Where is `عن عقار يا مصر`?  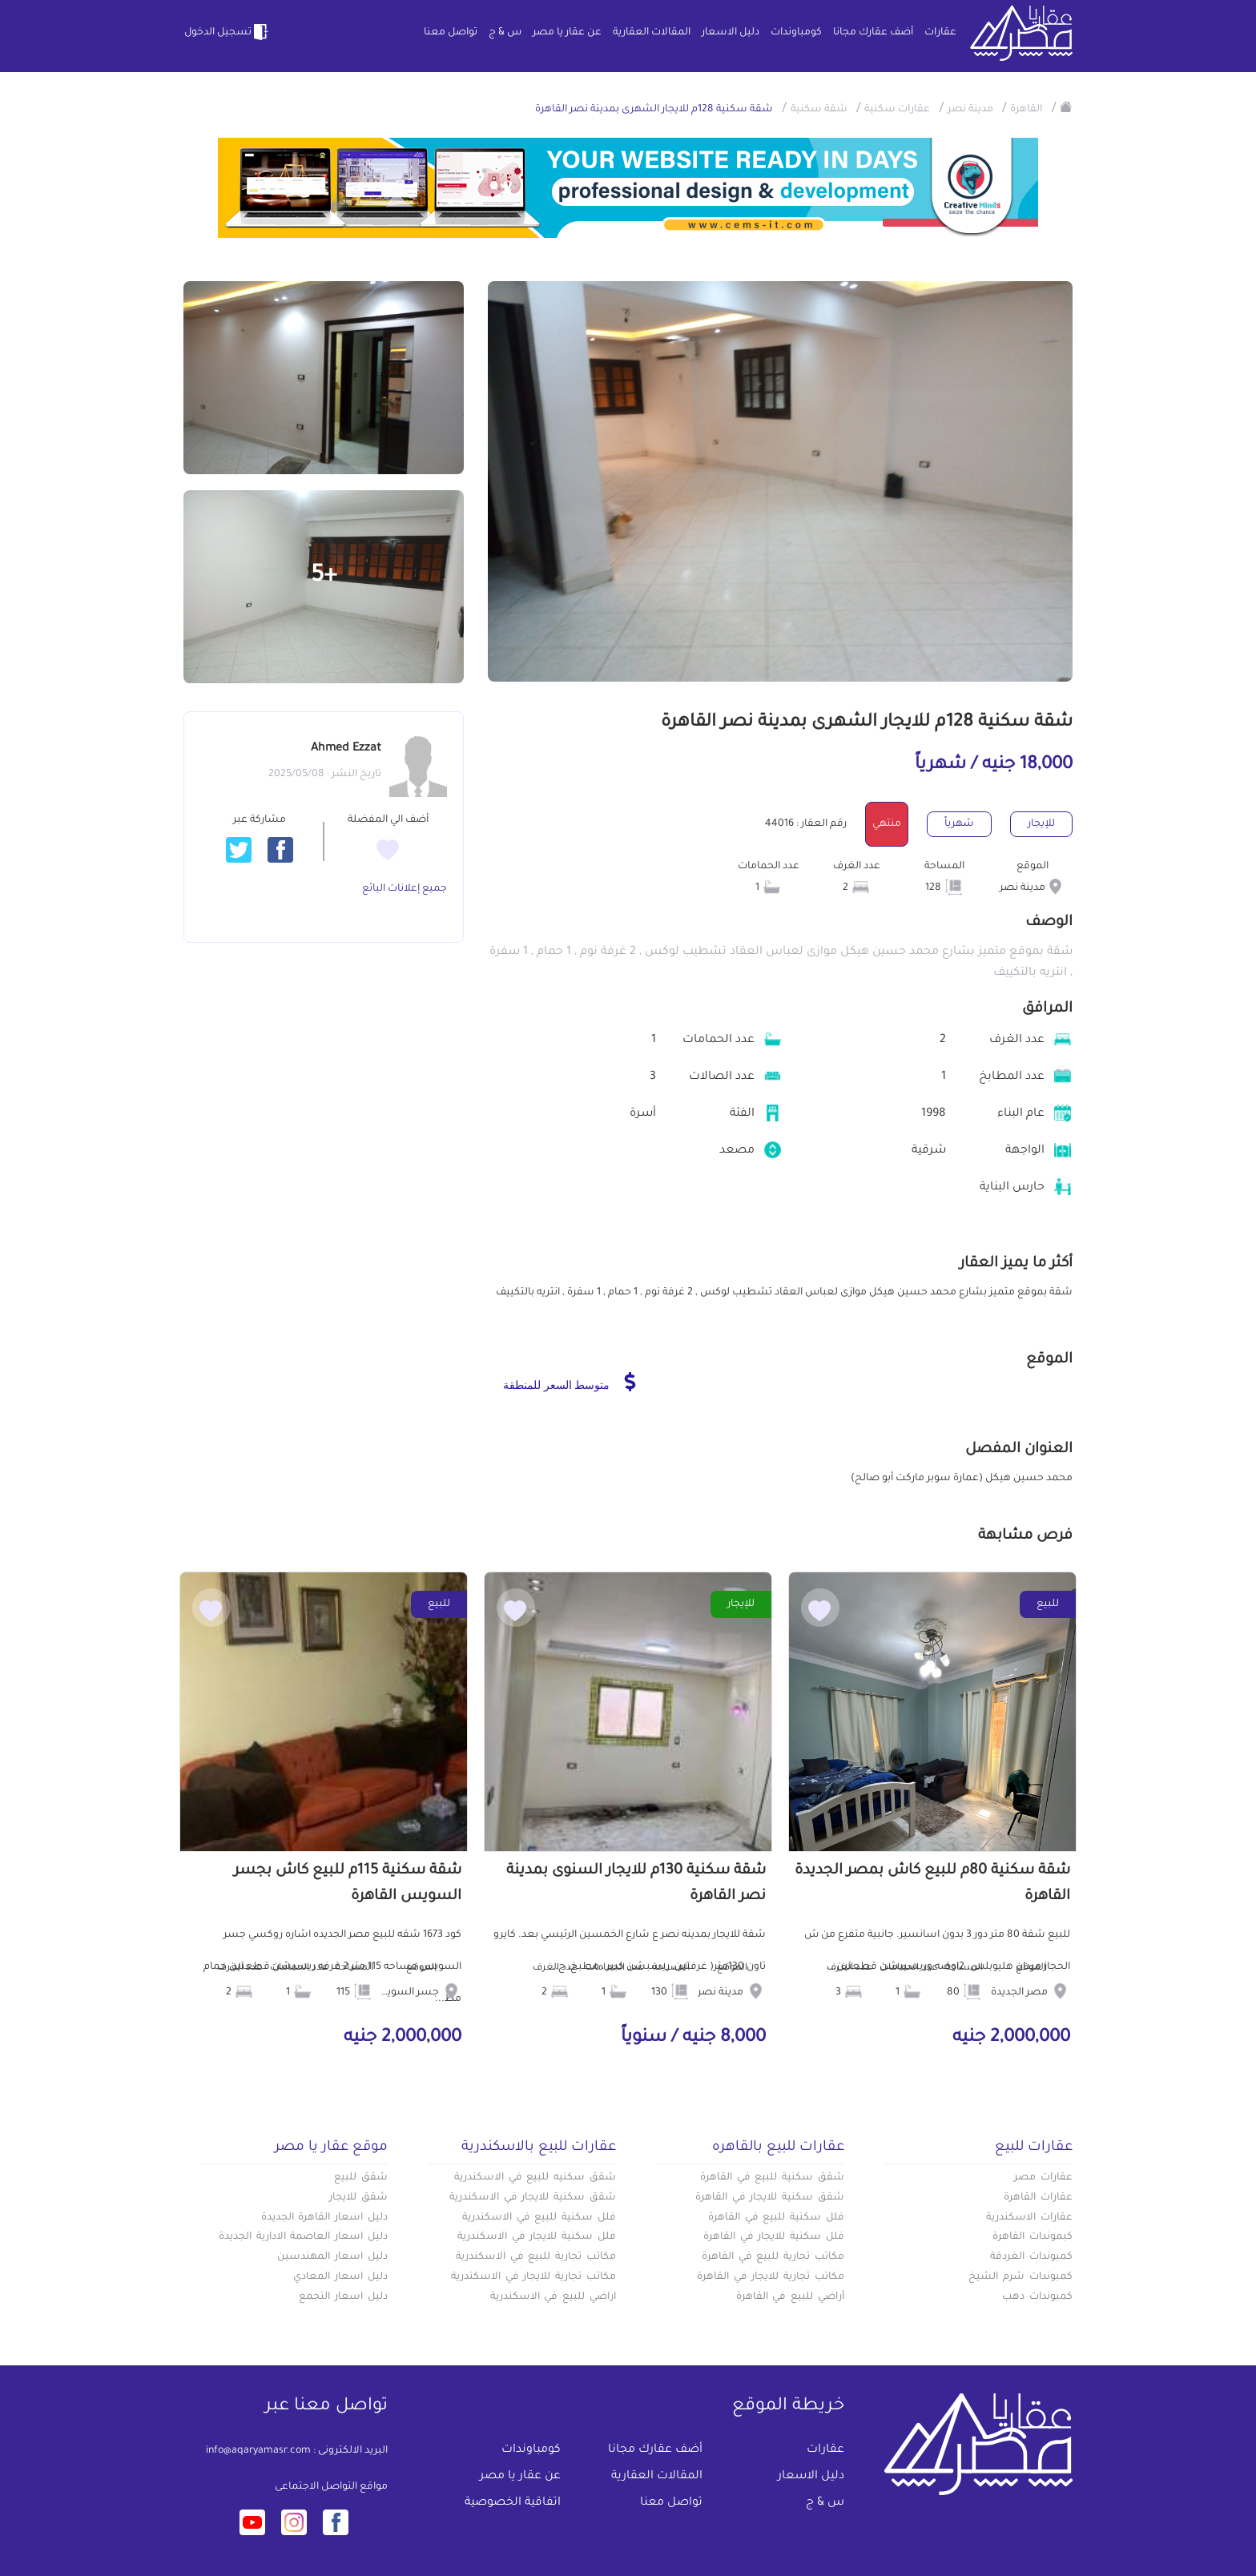
عن عقار يا مصر is located at coordinates (567, 32).